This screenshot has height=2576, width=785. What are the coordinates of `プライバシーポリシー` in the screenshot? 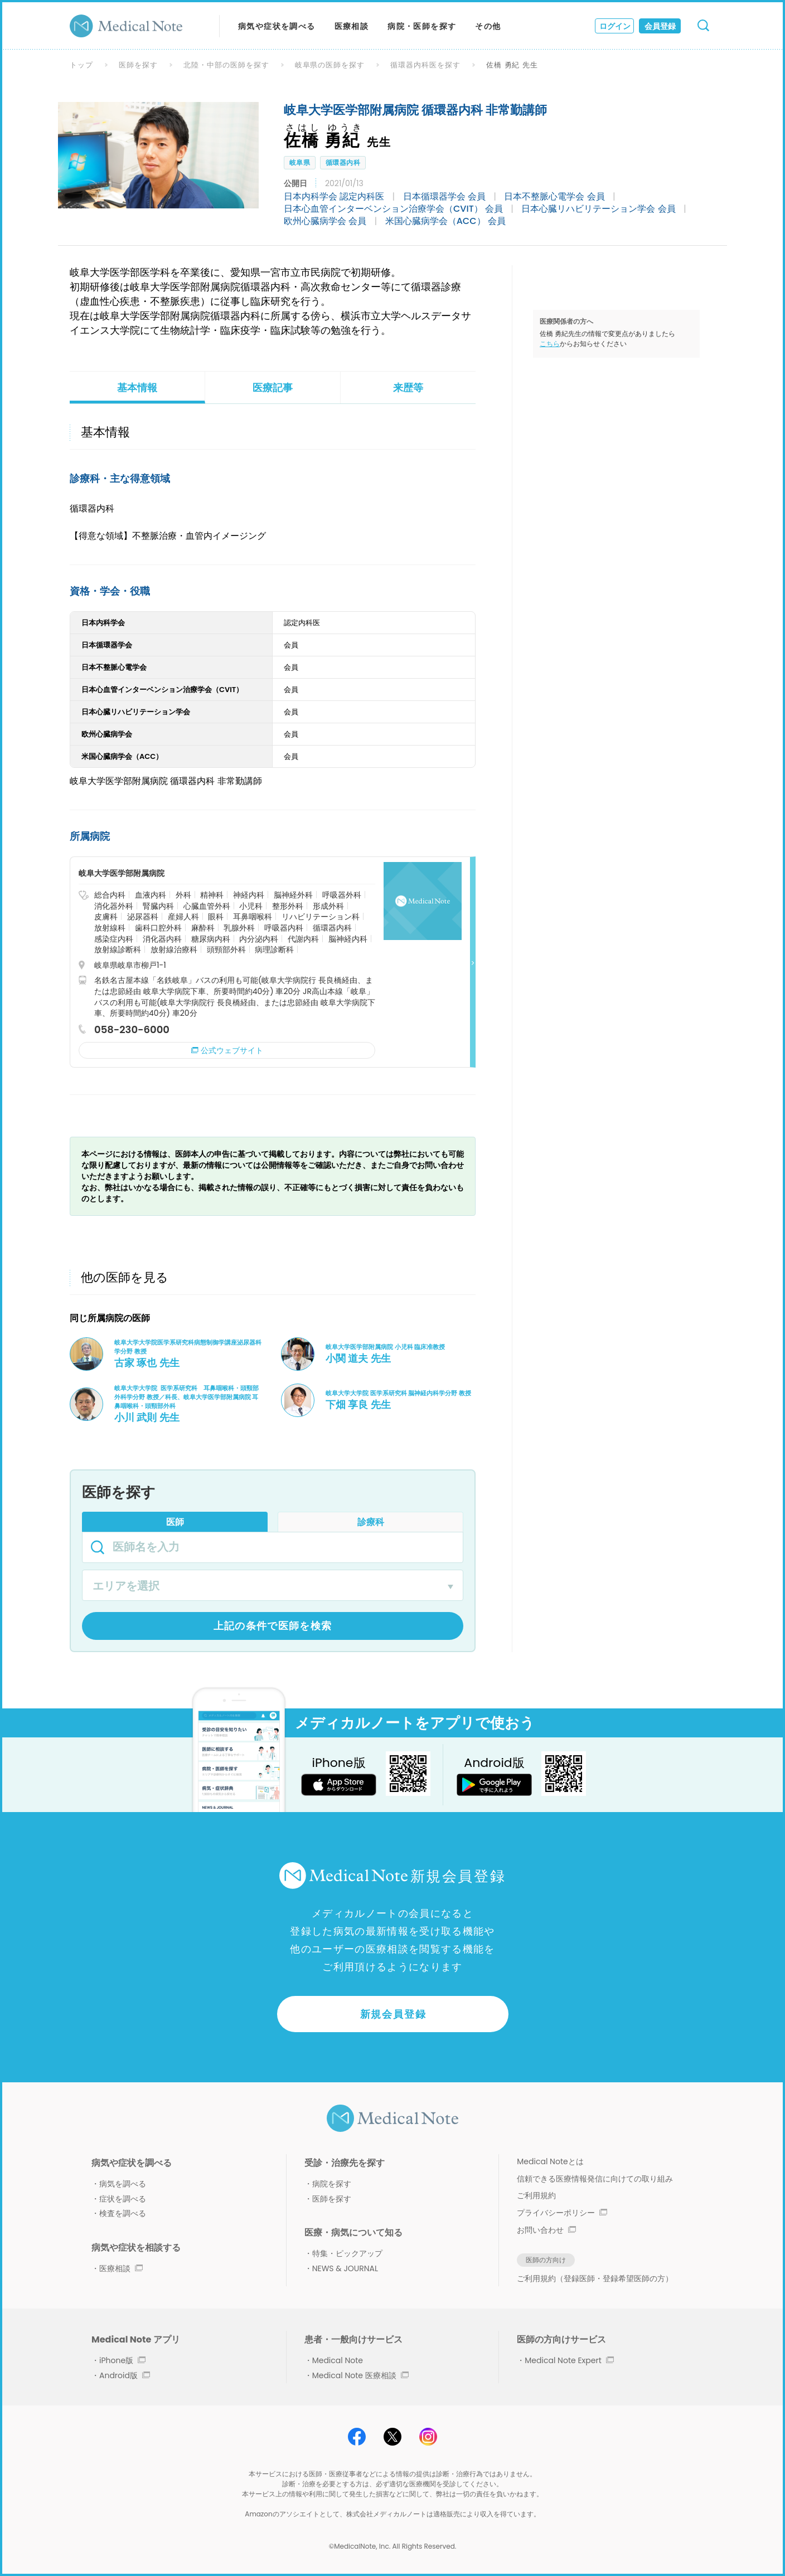 It's located at (562, 2212).